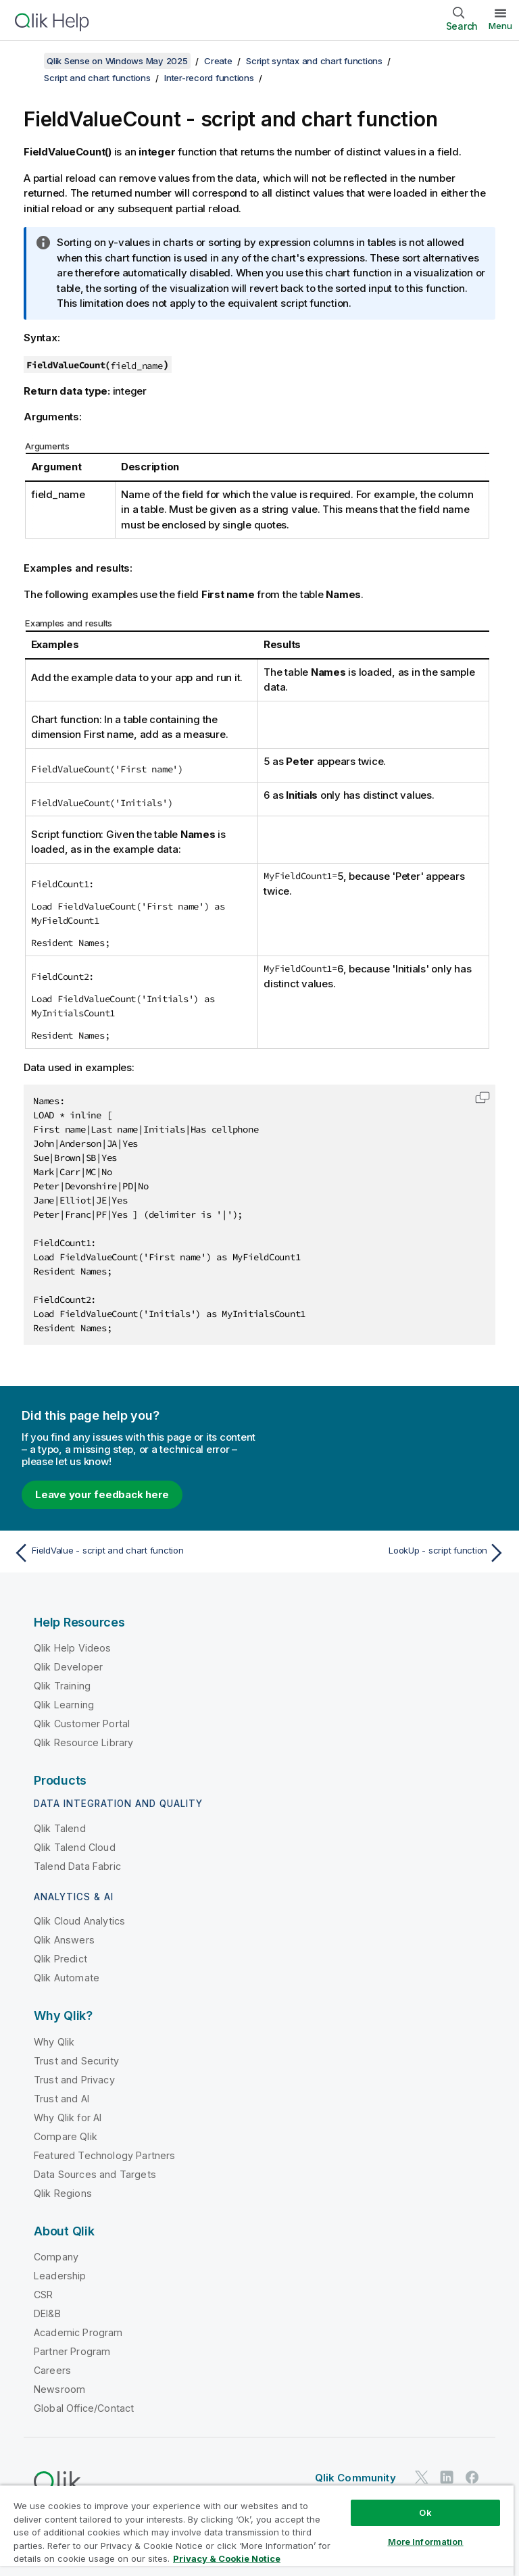 Image resolution: width=519 pixels, height=2576 pixels. Describe the element at coordinates (218, 60) in the screenshot. I see `Create` at that location.